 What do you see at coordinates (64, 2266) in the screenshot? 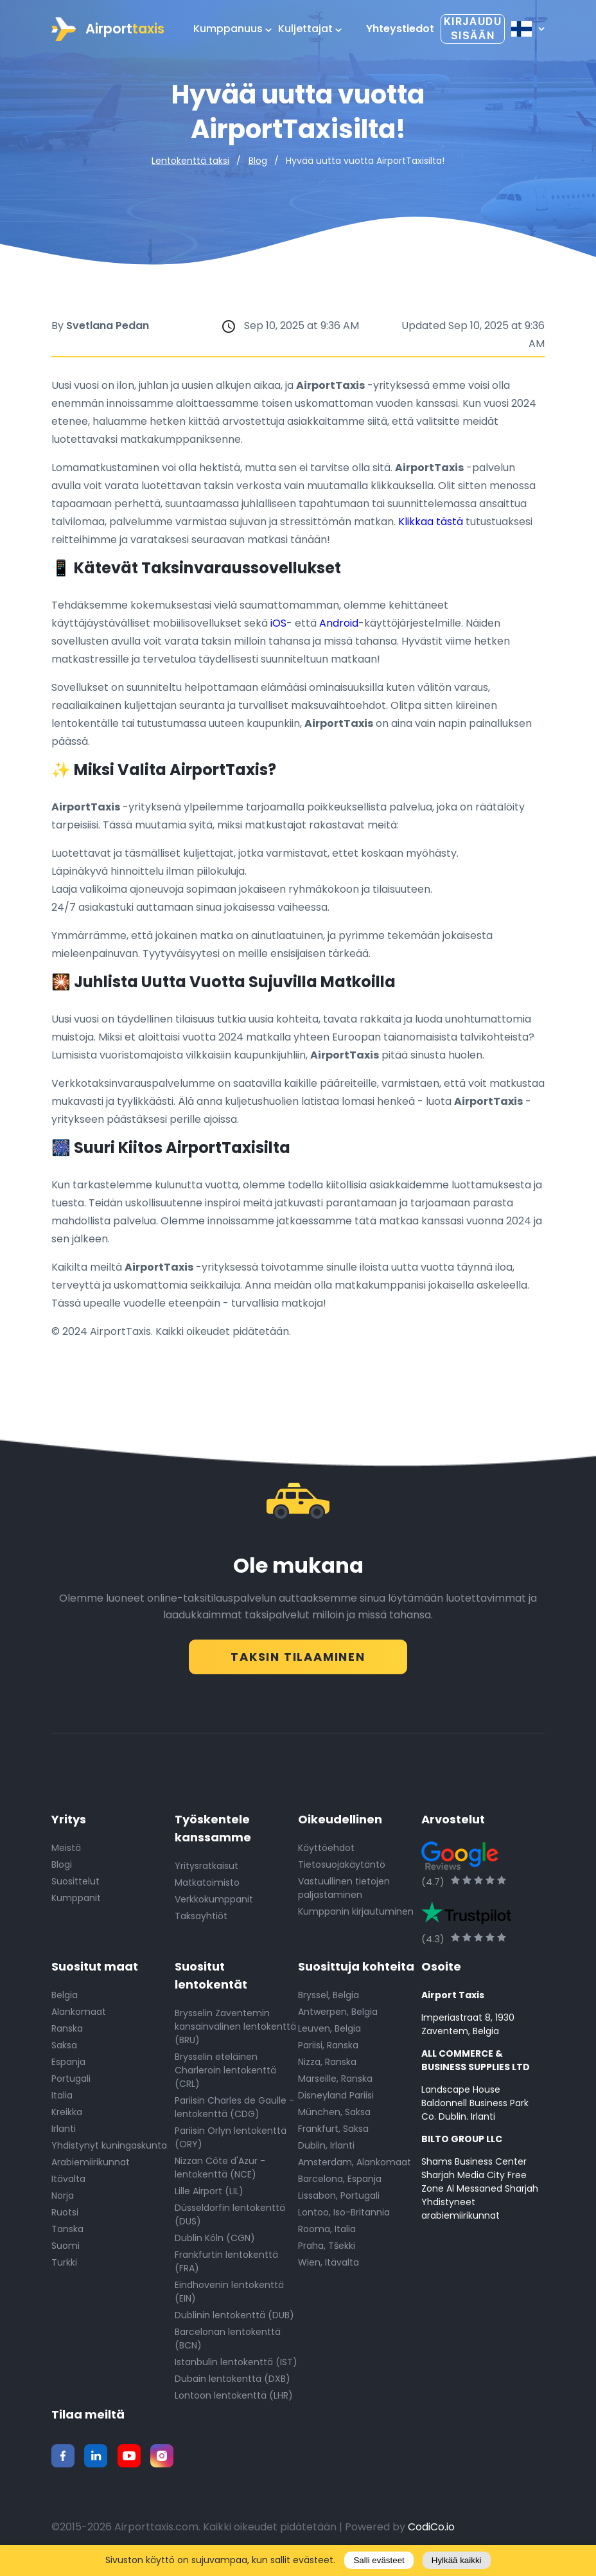
I see `Turkki` at bounding box center [64, 2266].